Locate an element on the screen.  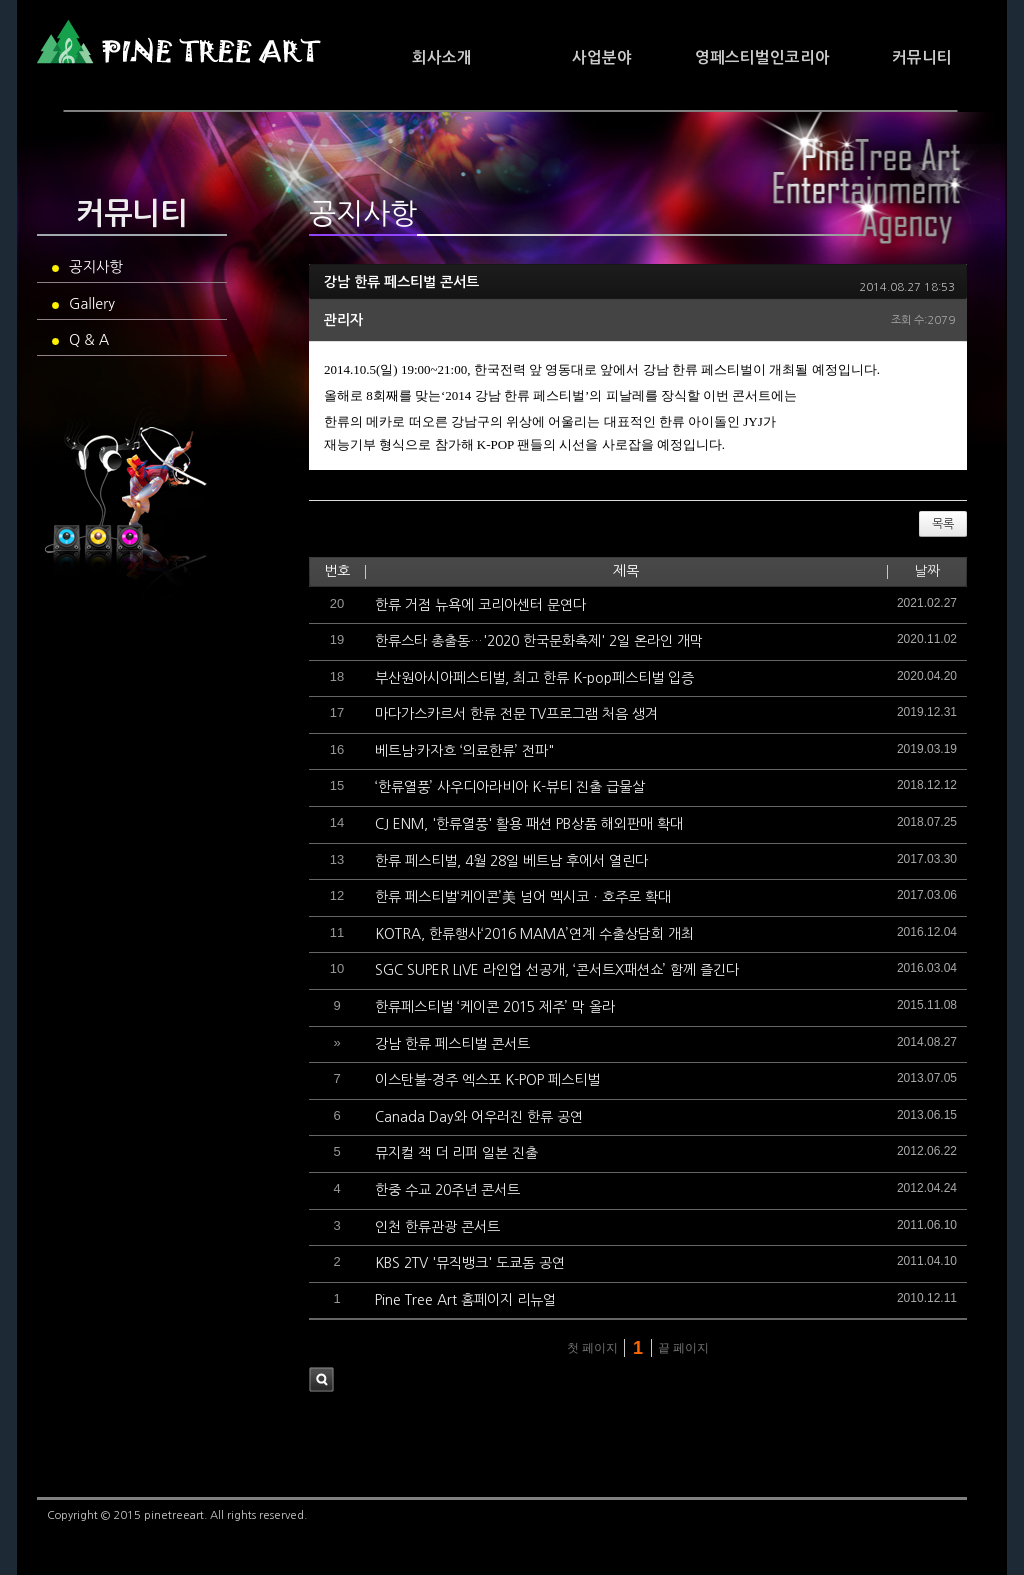
한류 페스티벌‘케이콘’美 넘어 멕시코ㆍ호주로 확대 is located at coordinates (523, 897).